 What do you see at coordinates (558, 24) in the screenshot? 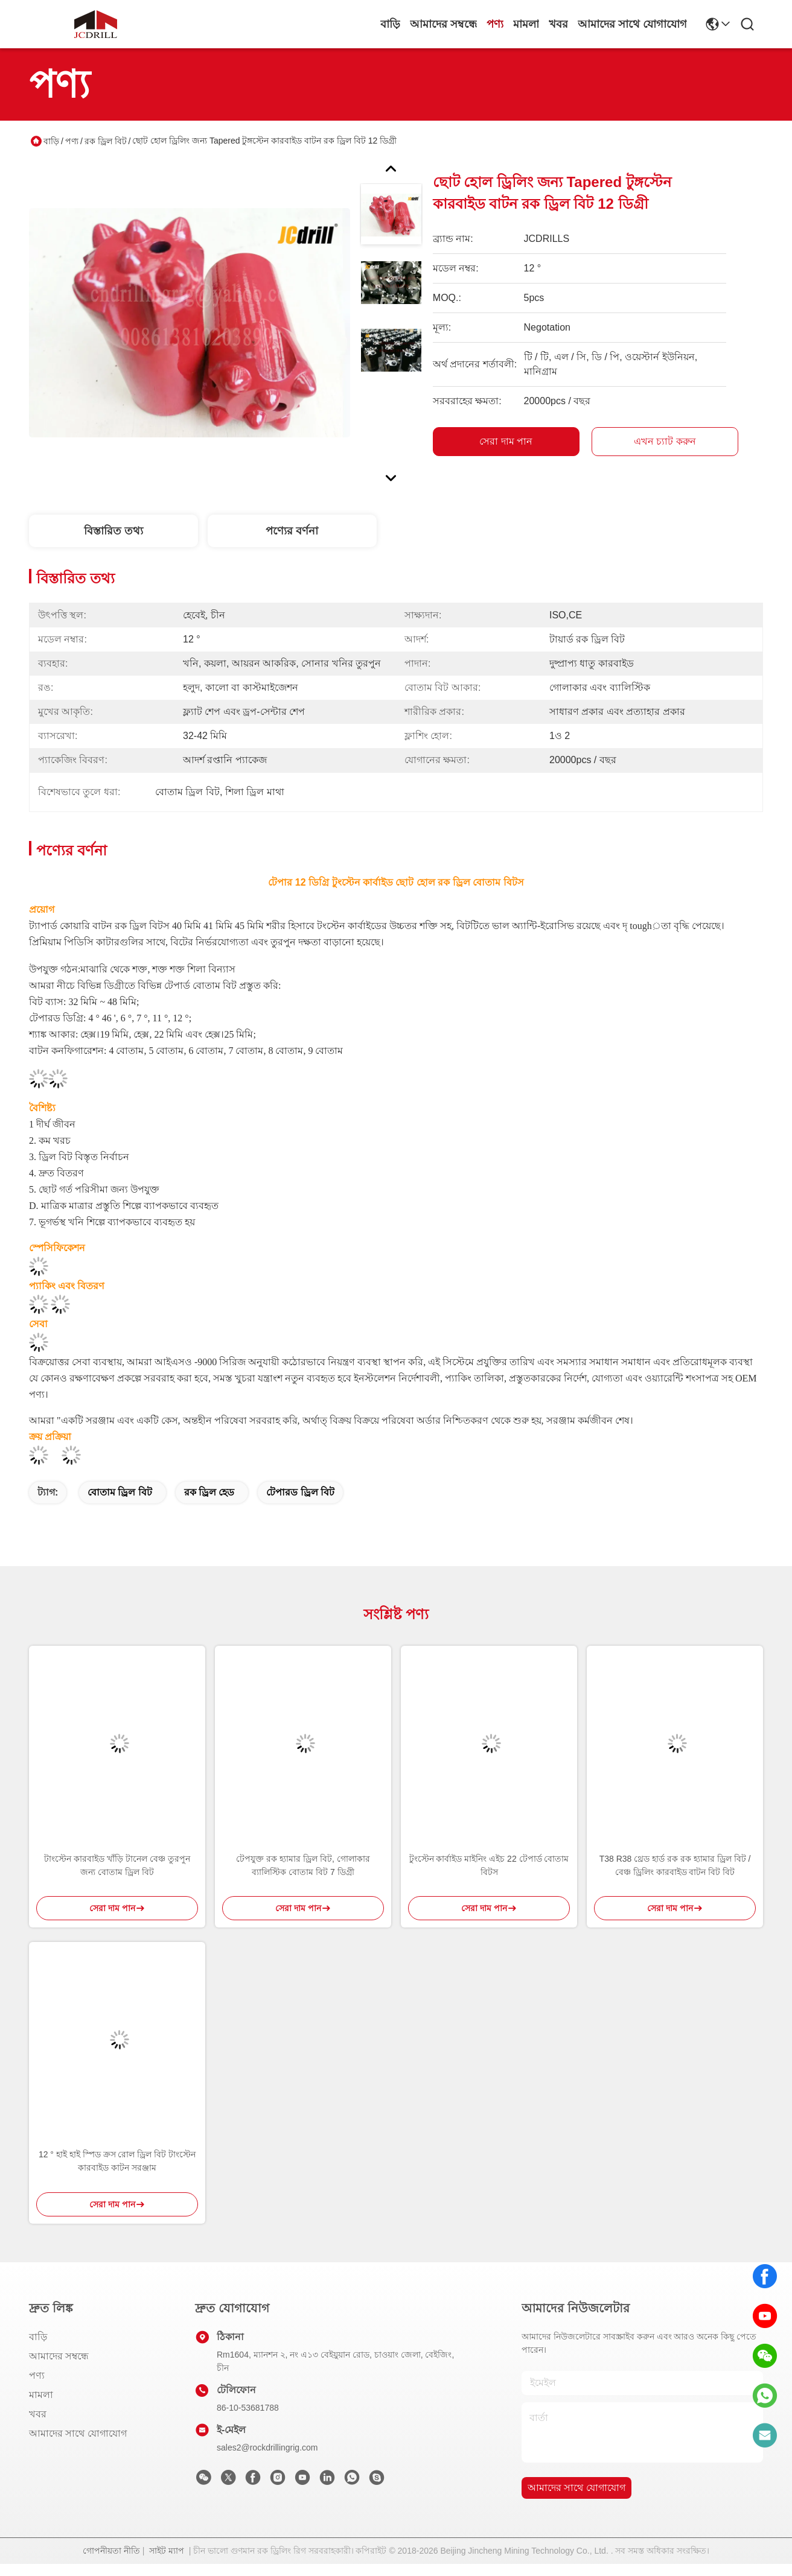
I see `খবর` at bounding box center [558, 24].